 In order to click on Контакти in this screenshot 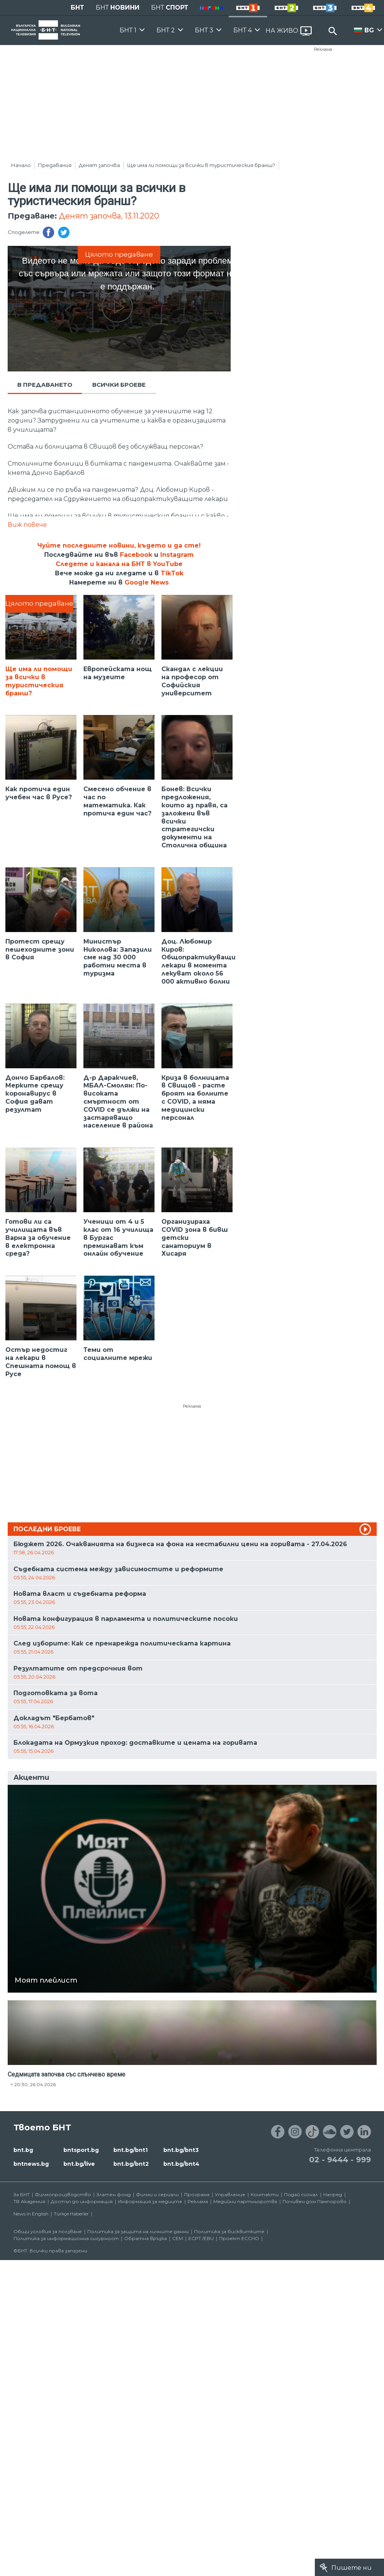, I will do `click(265, 2194)`.